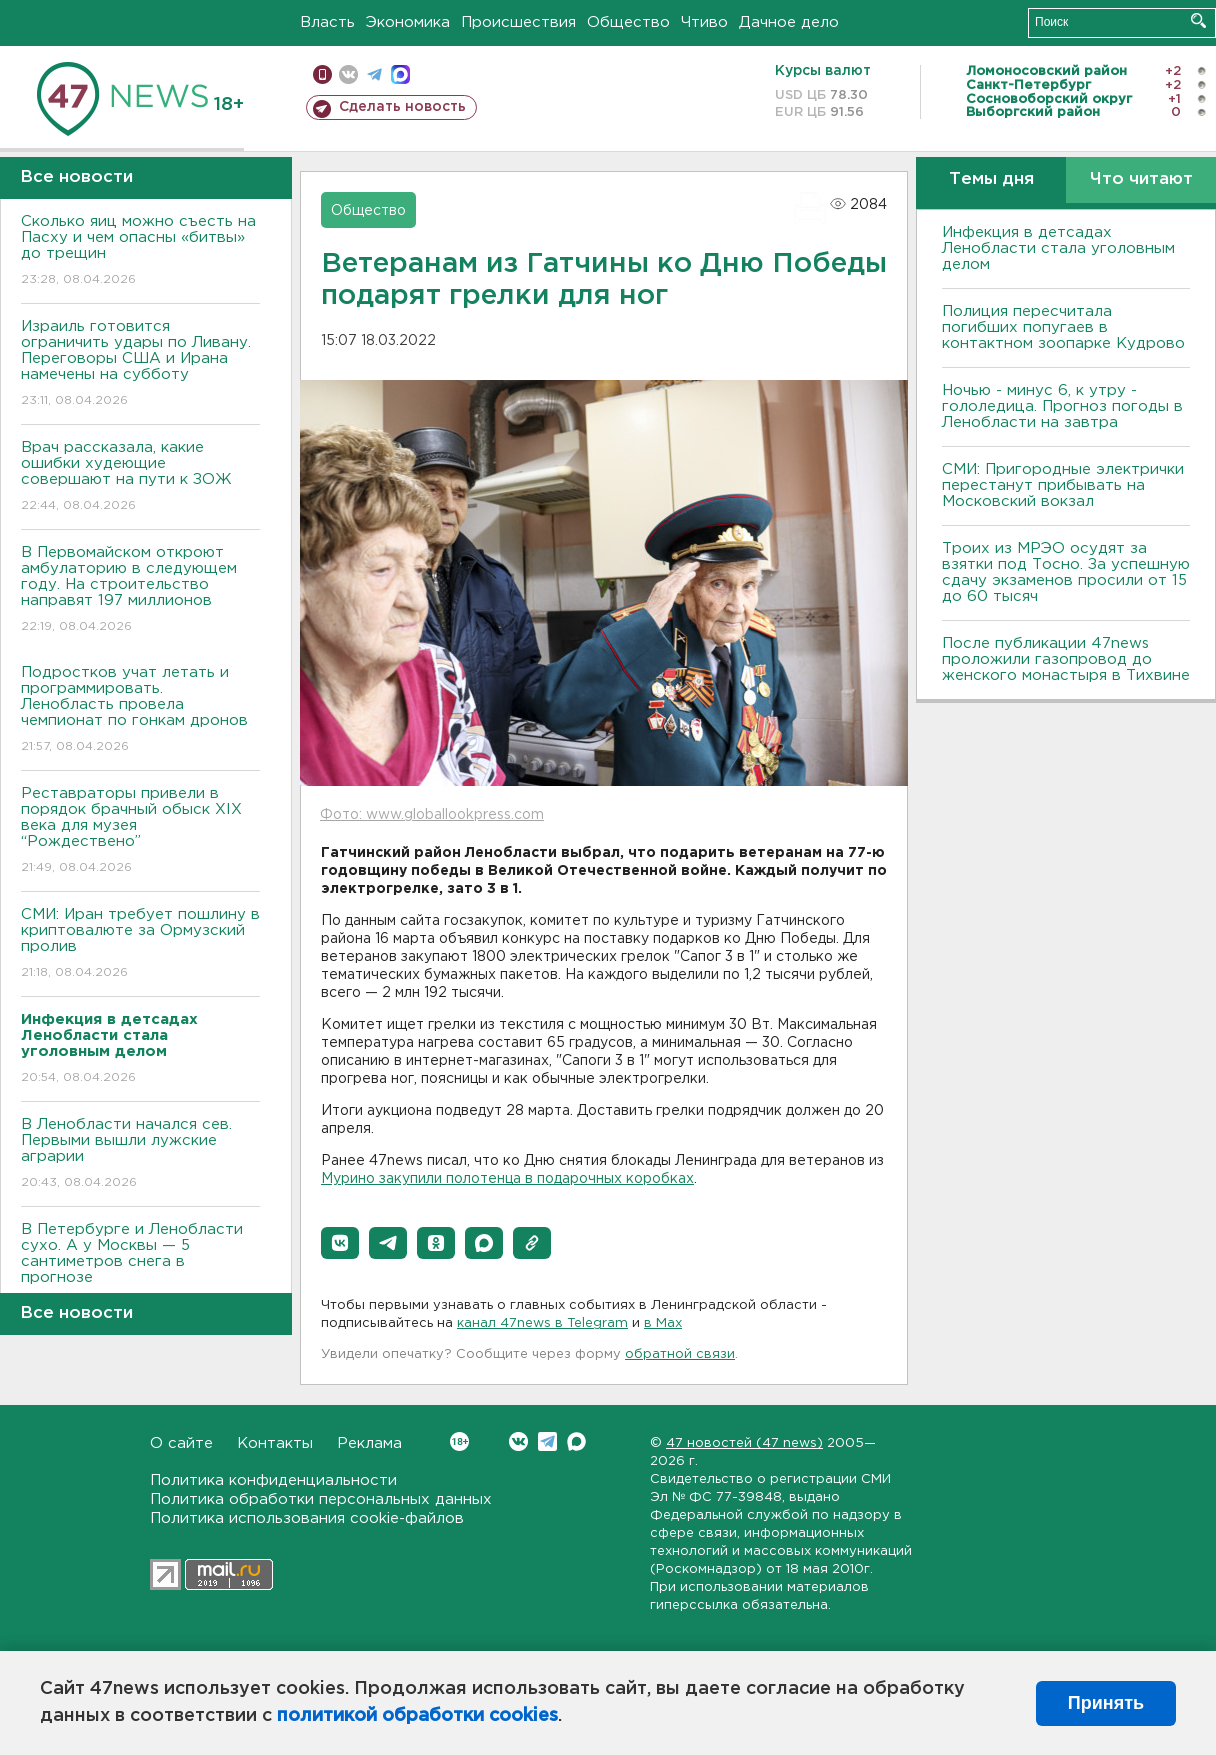 The image size is (1216, 1755). I want to click on В Петербурге и Ленобласти сухо. А у Москвы — 5 сантиметров снега в прогнозе, so click(140, 1267).